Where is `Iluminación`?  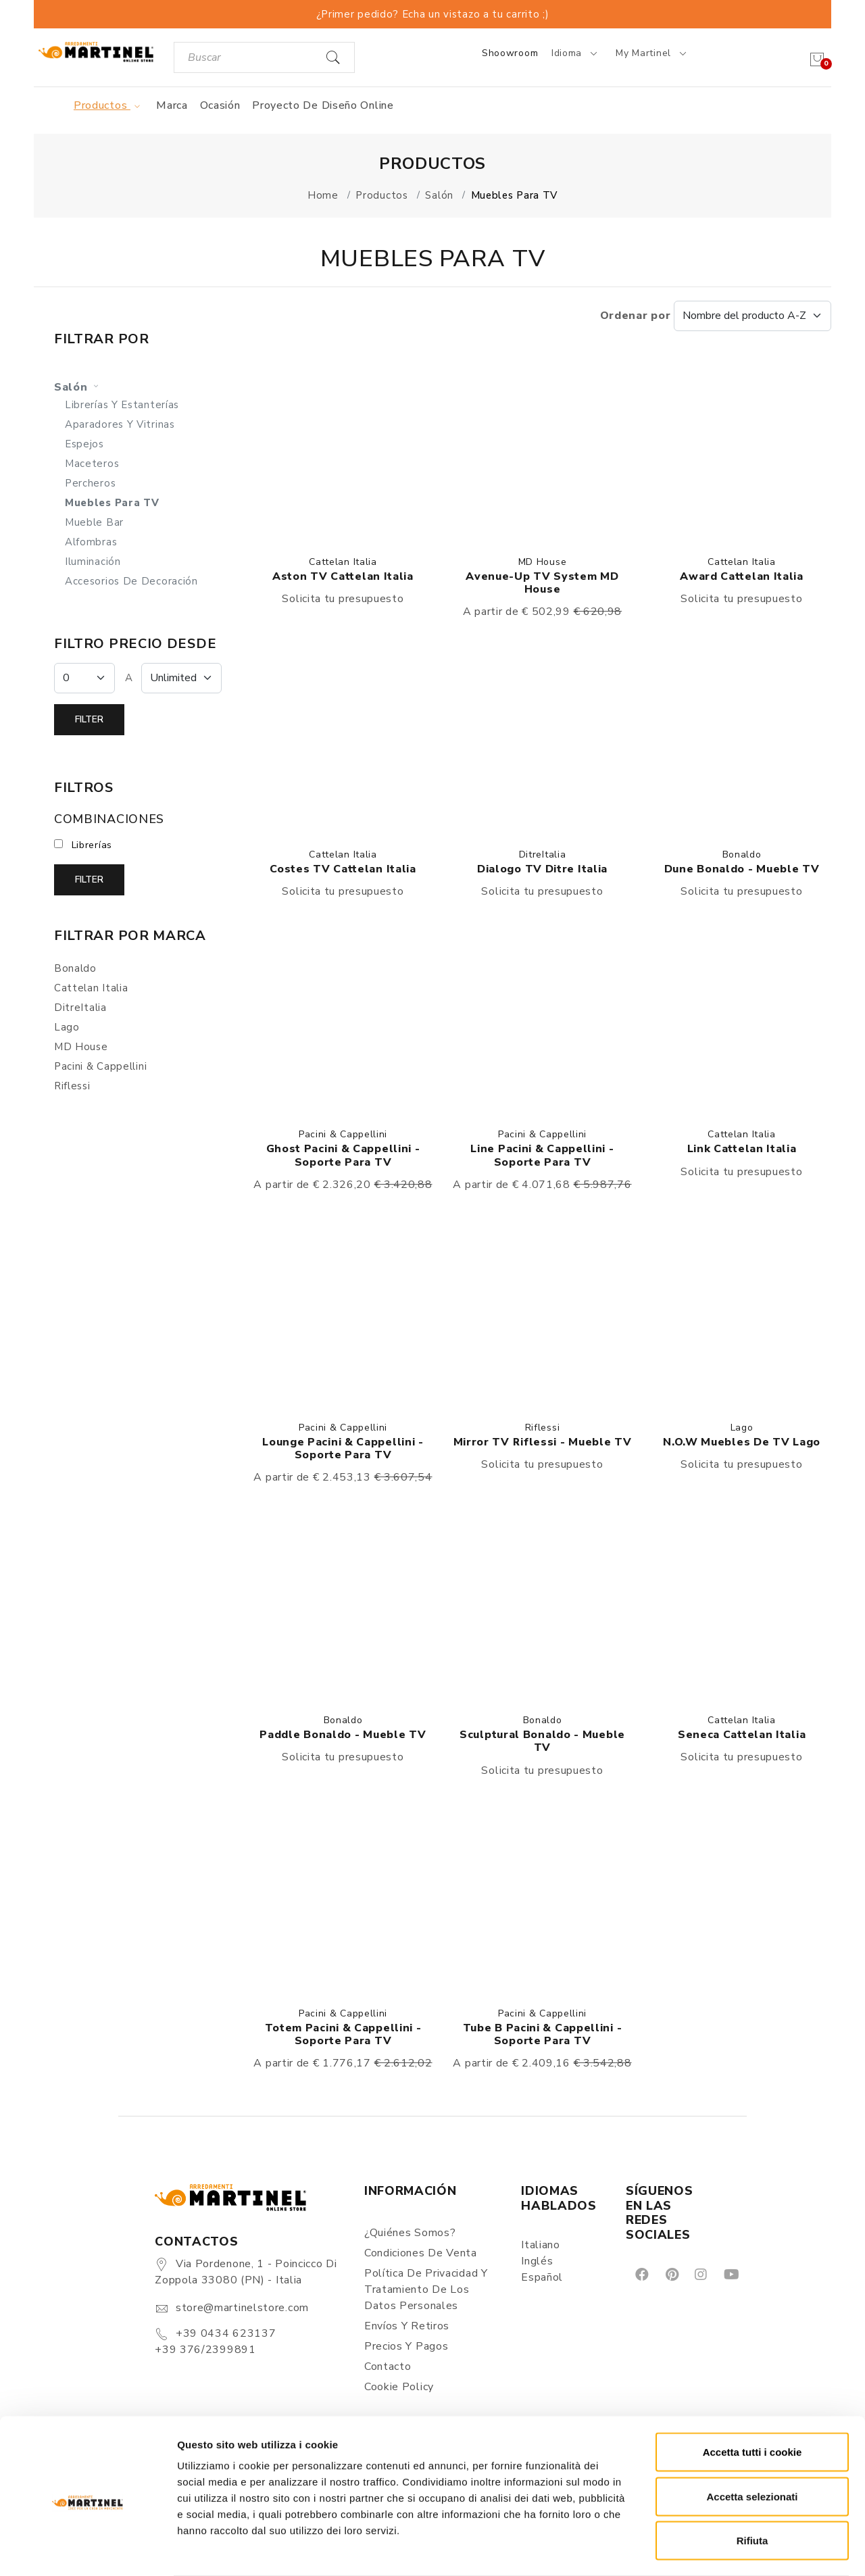
Iluminación is located at coordinates (93, 561).